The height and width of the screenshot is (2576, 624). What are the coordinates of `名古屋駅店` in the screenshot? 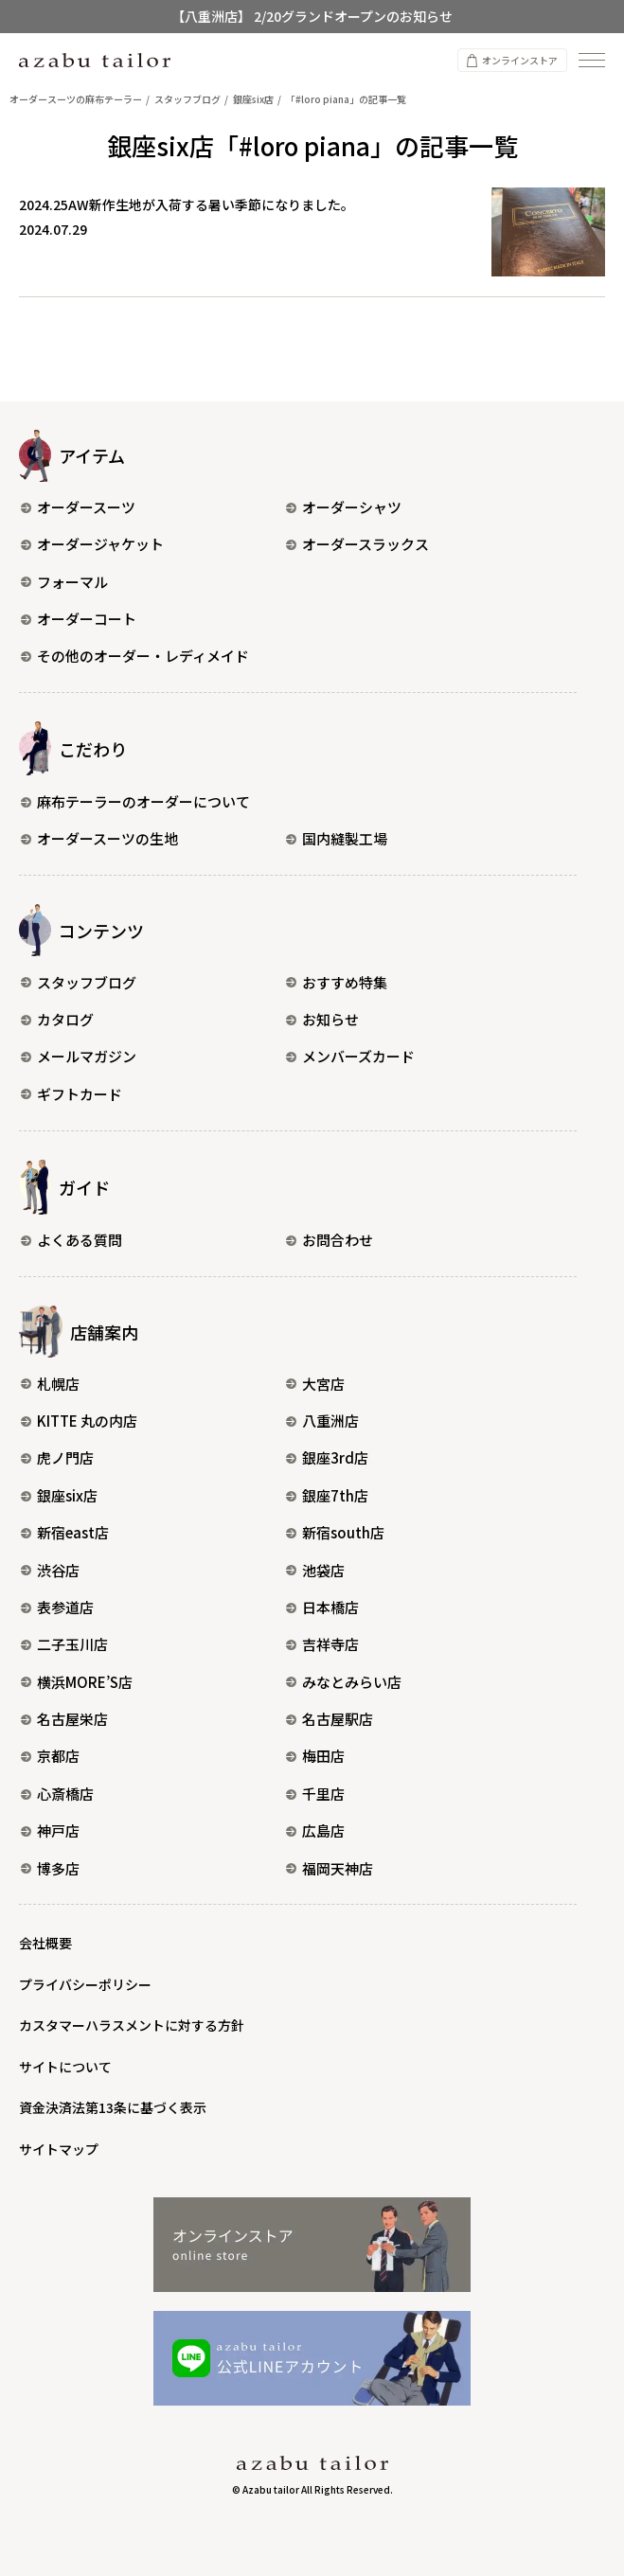 It's located at (329, 1719).